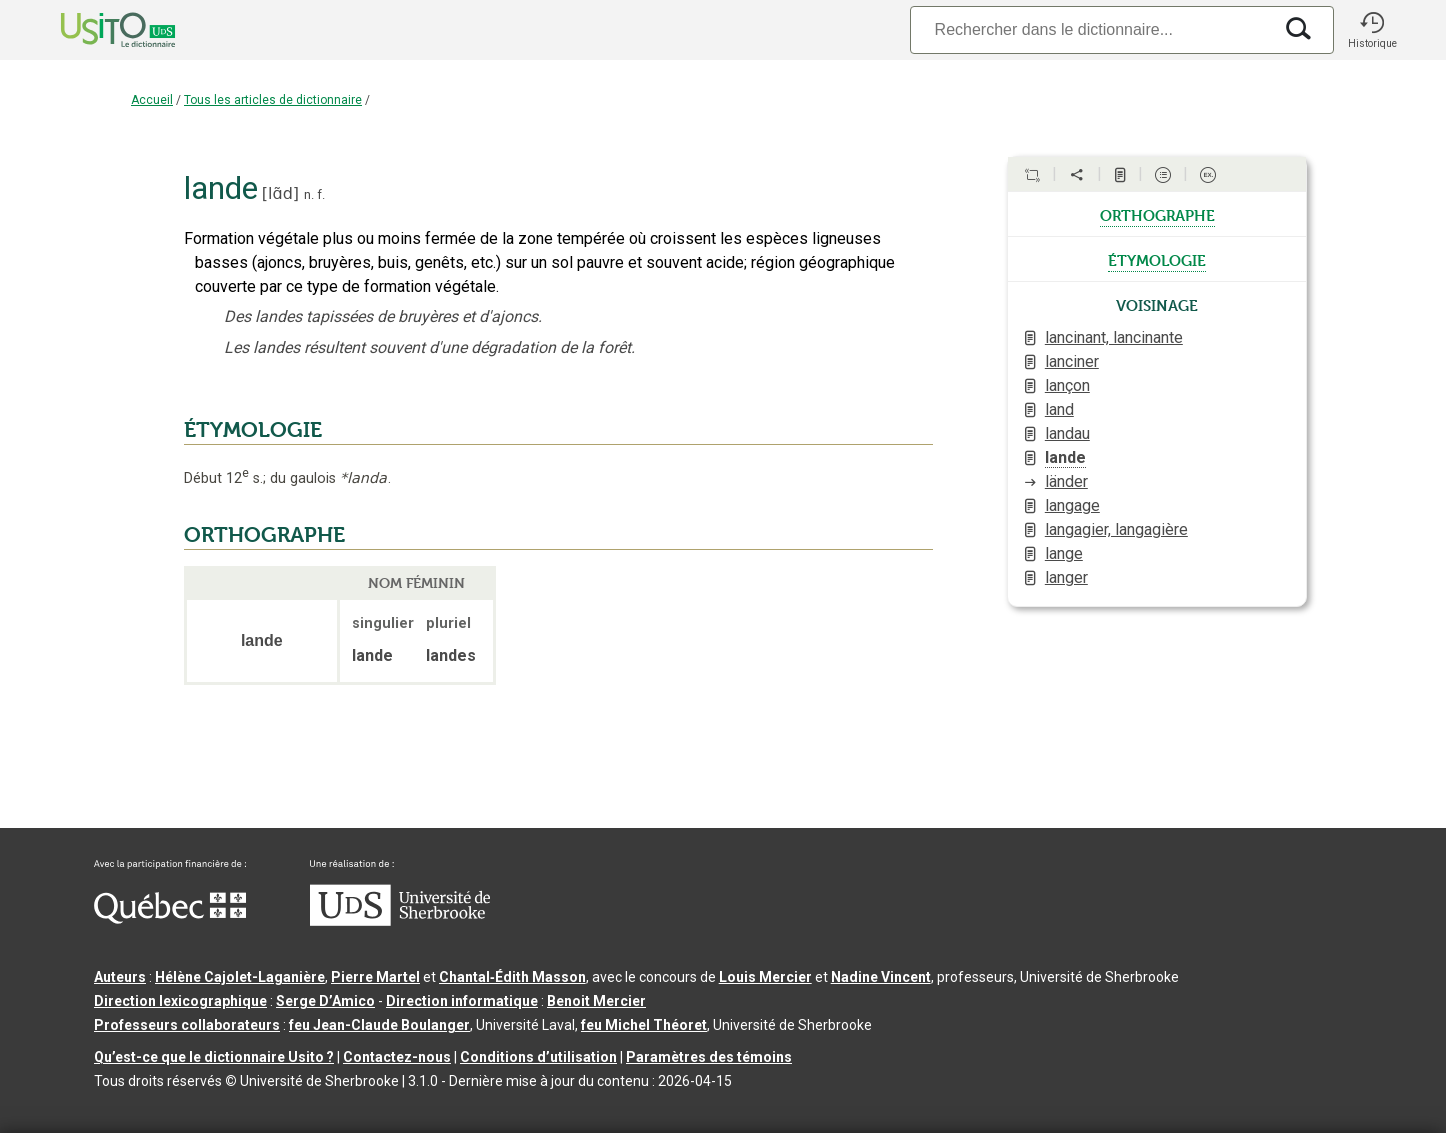  Describe the element at coordinates (253, 430) in the screenshot. I see `ÉTYMOLOGIE` at that location.